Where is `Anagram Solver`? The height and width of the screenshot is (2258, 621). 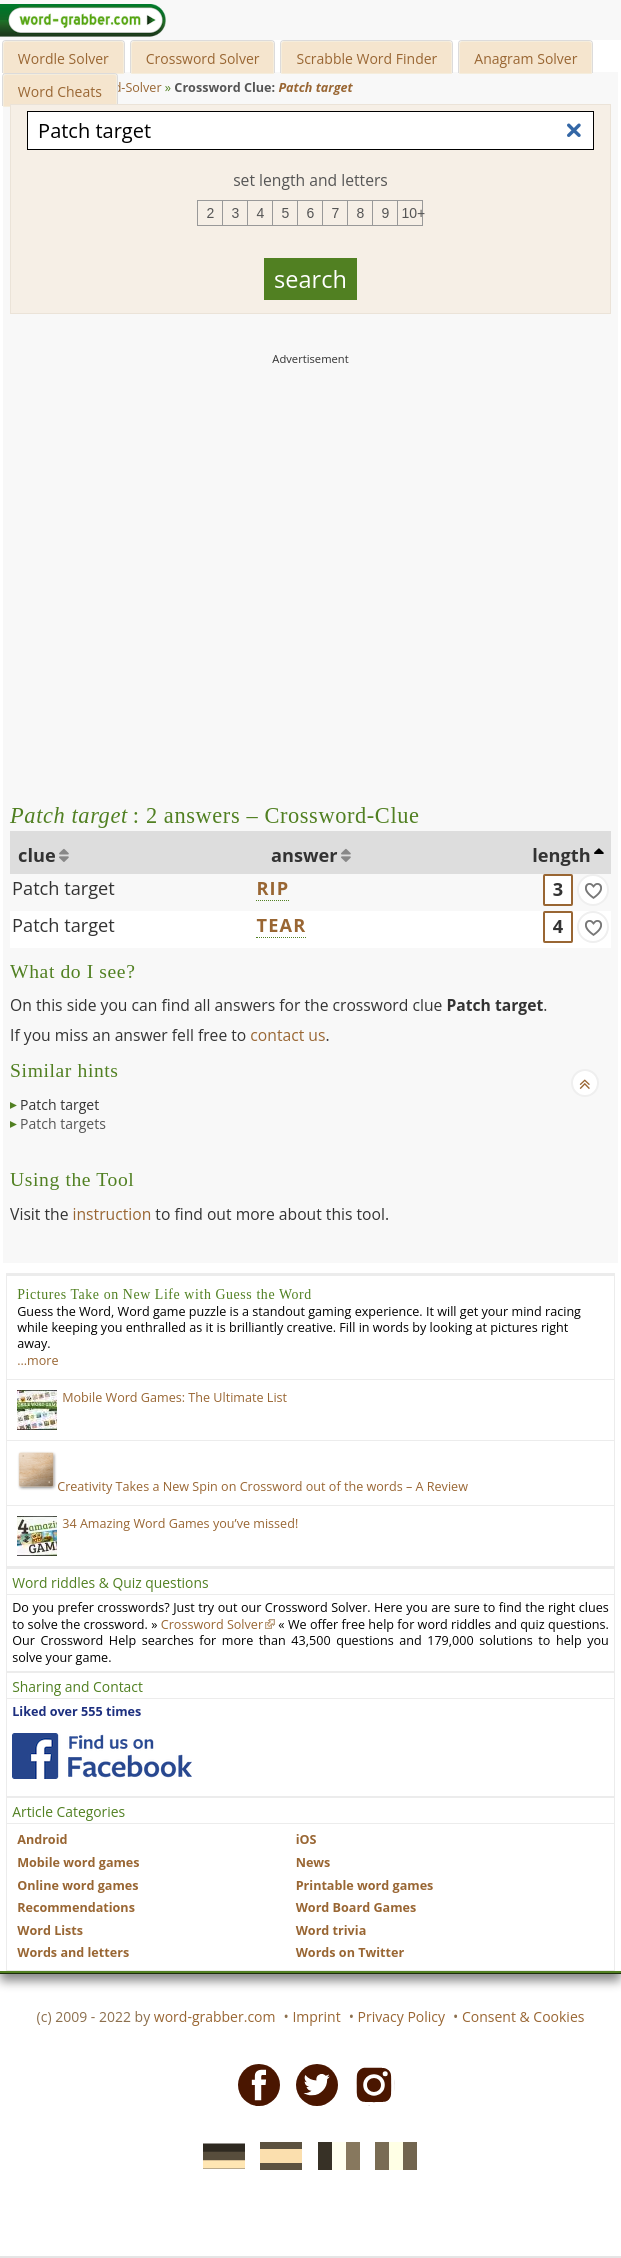
Anagram Solver is located at coordinates (525, 58).